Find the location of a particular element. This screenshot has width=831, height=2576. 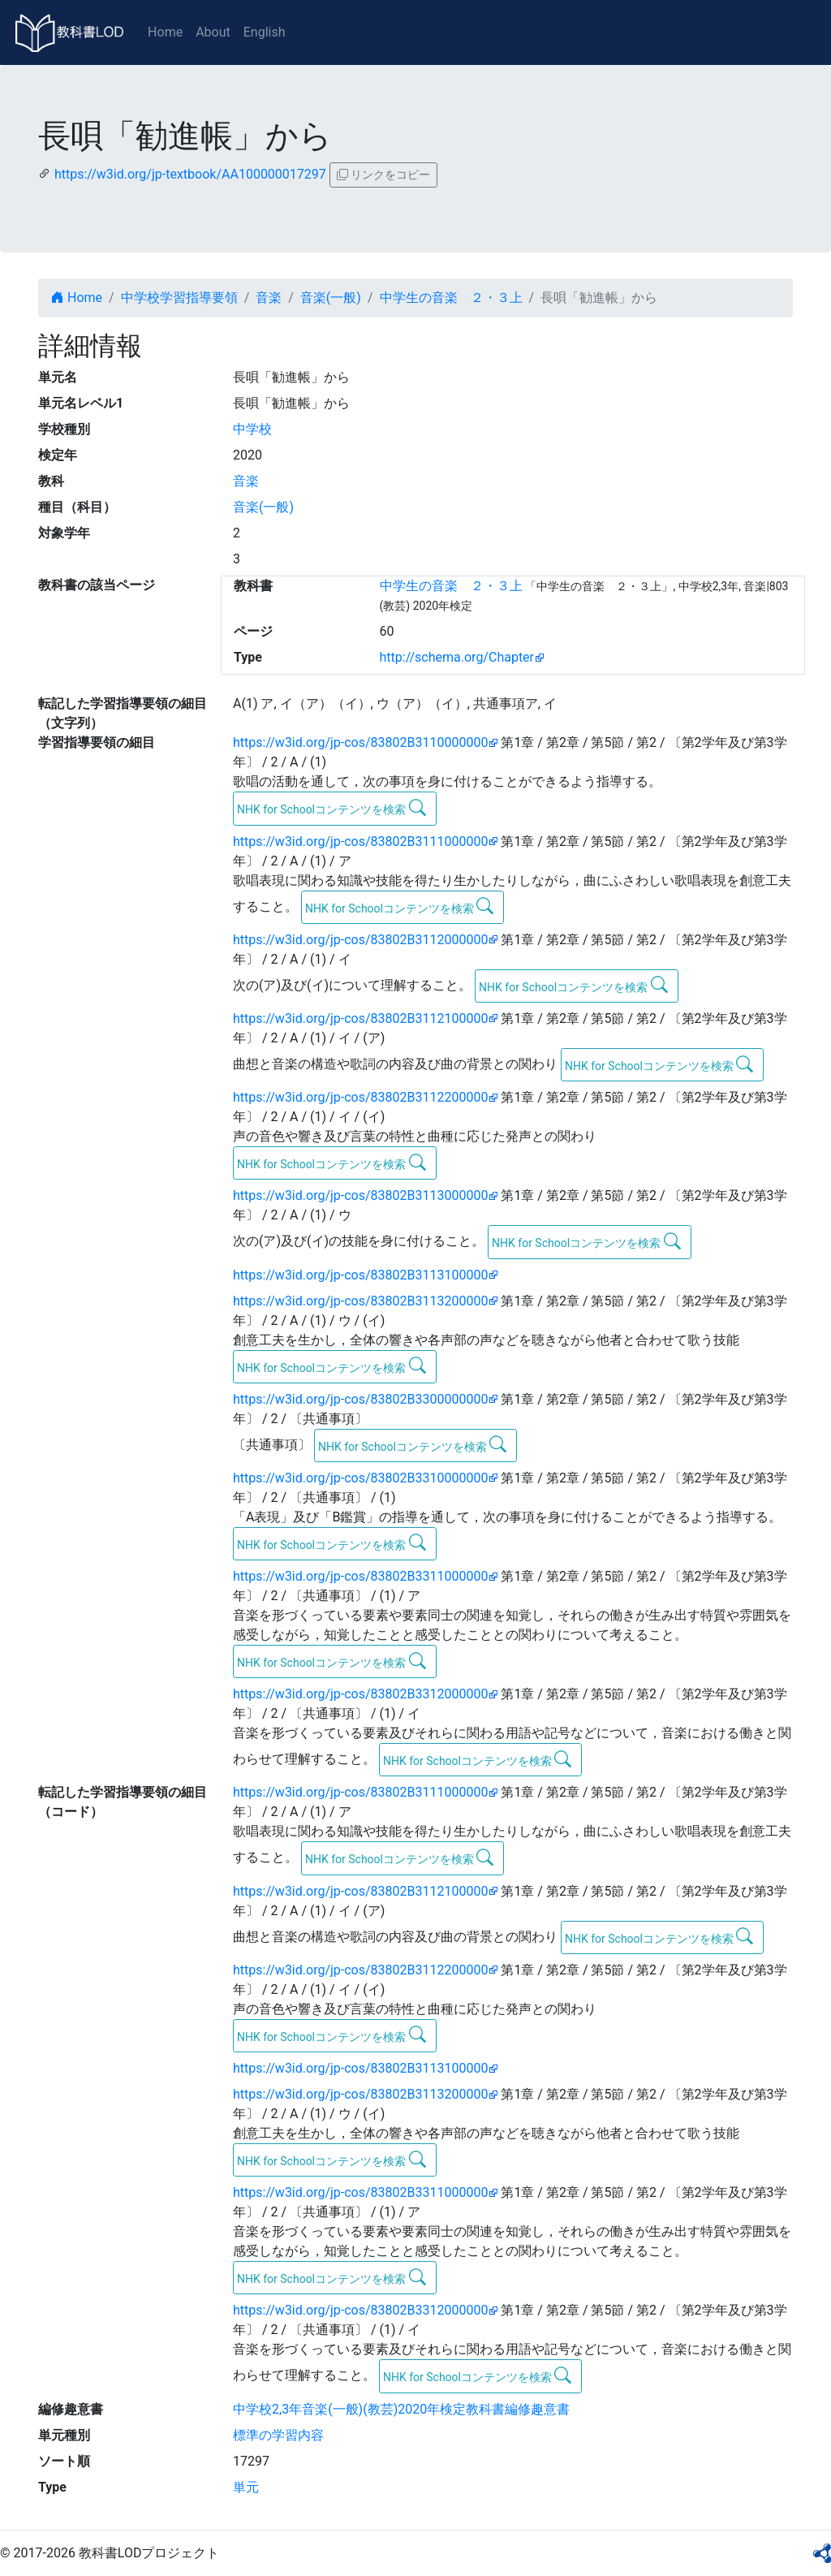

https://w3id.org/jp-textbook/AA100000017297 is located at coordinates (190, 174).